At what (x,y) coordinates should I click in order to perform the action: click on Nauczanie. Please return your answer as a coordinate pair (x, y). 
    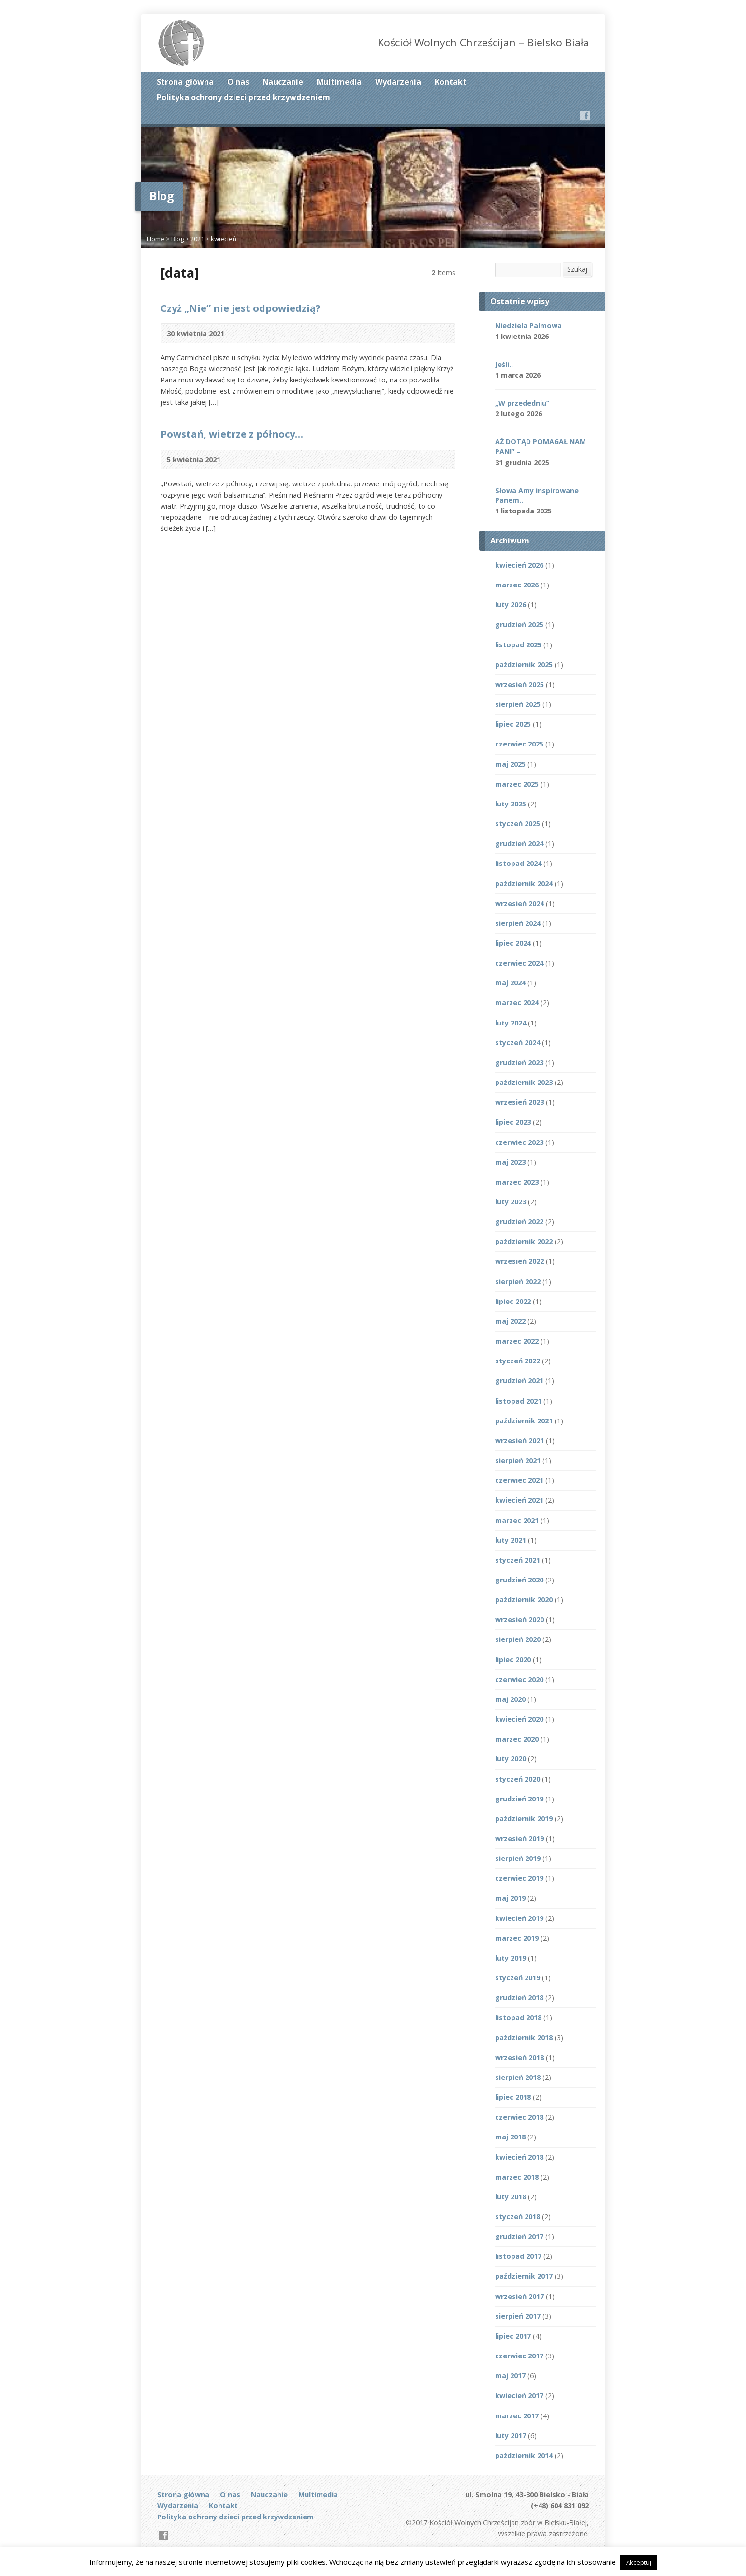
    Looking at the image, I should click on (283, 81).